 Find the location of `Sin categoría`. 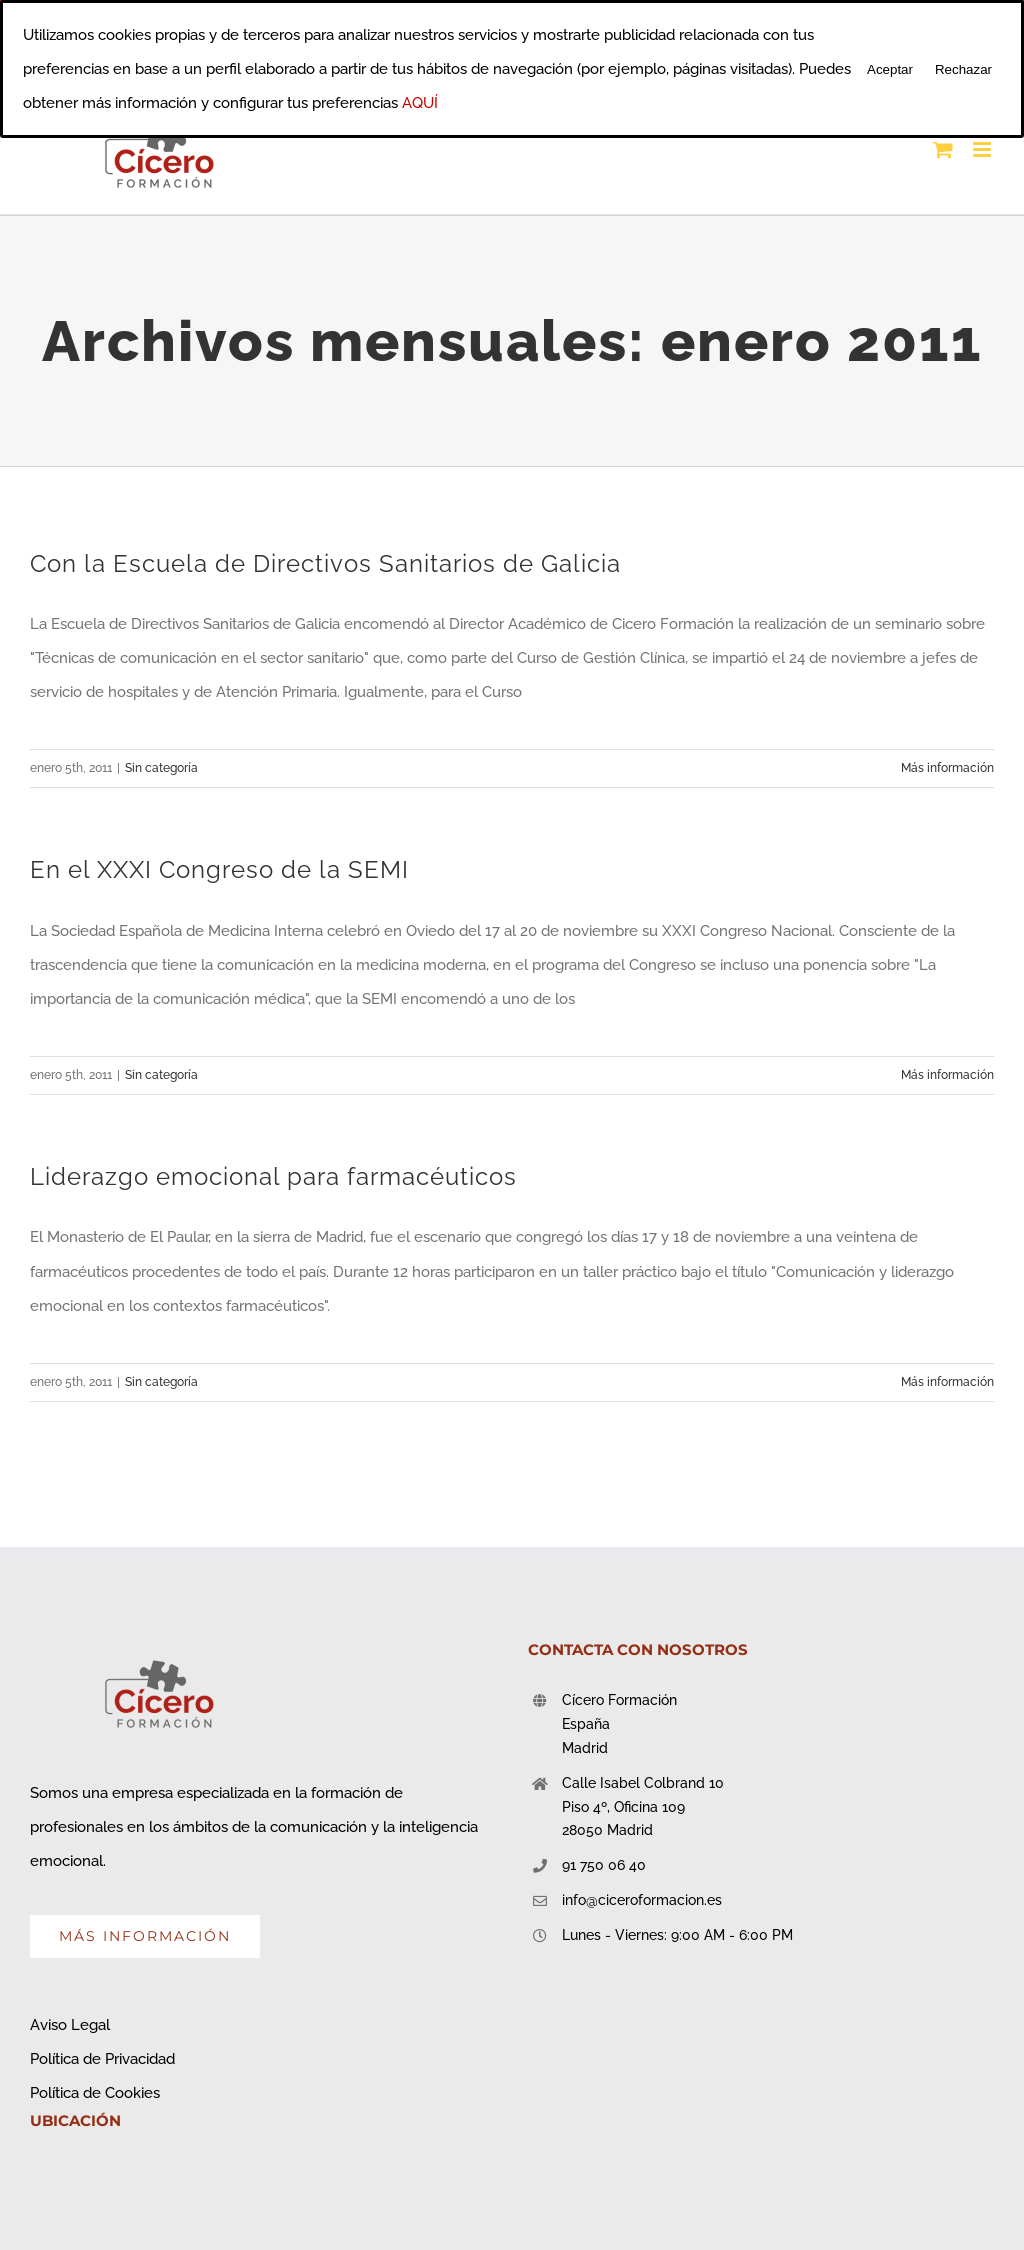

Sin categoría is located at coordinates (161, 768).